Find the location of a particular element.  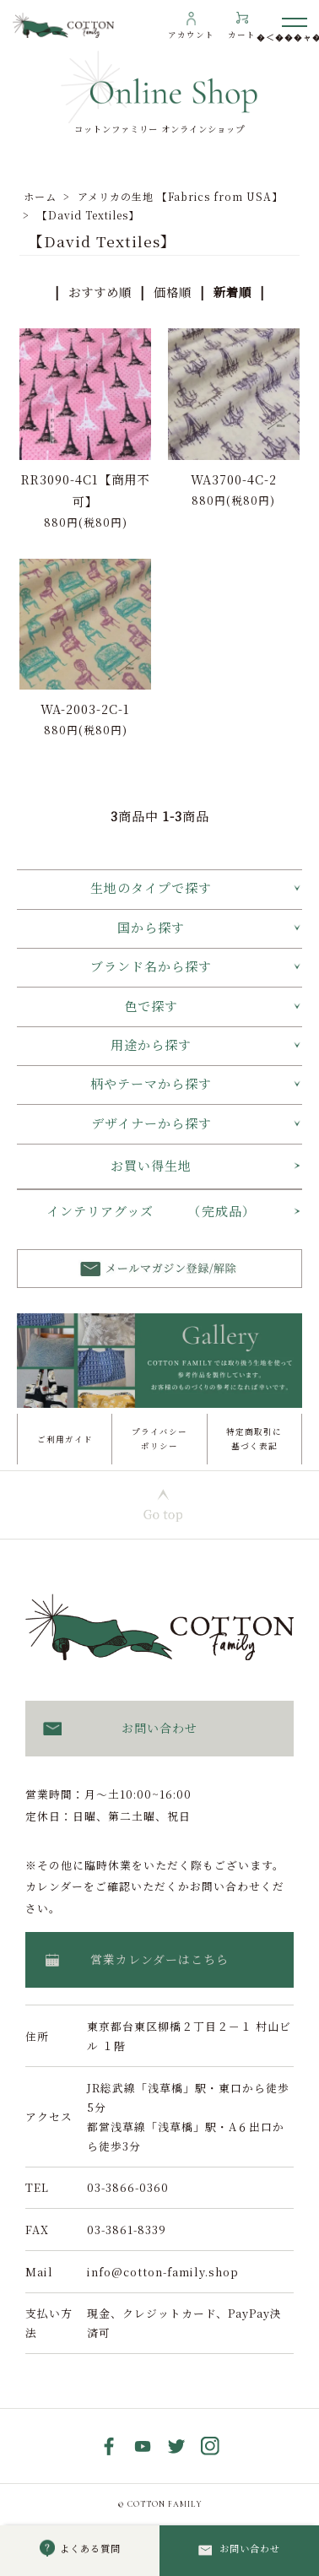

ブランド名から探す is located at coordinates (151, 966).